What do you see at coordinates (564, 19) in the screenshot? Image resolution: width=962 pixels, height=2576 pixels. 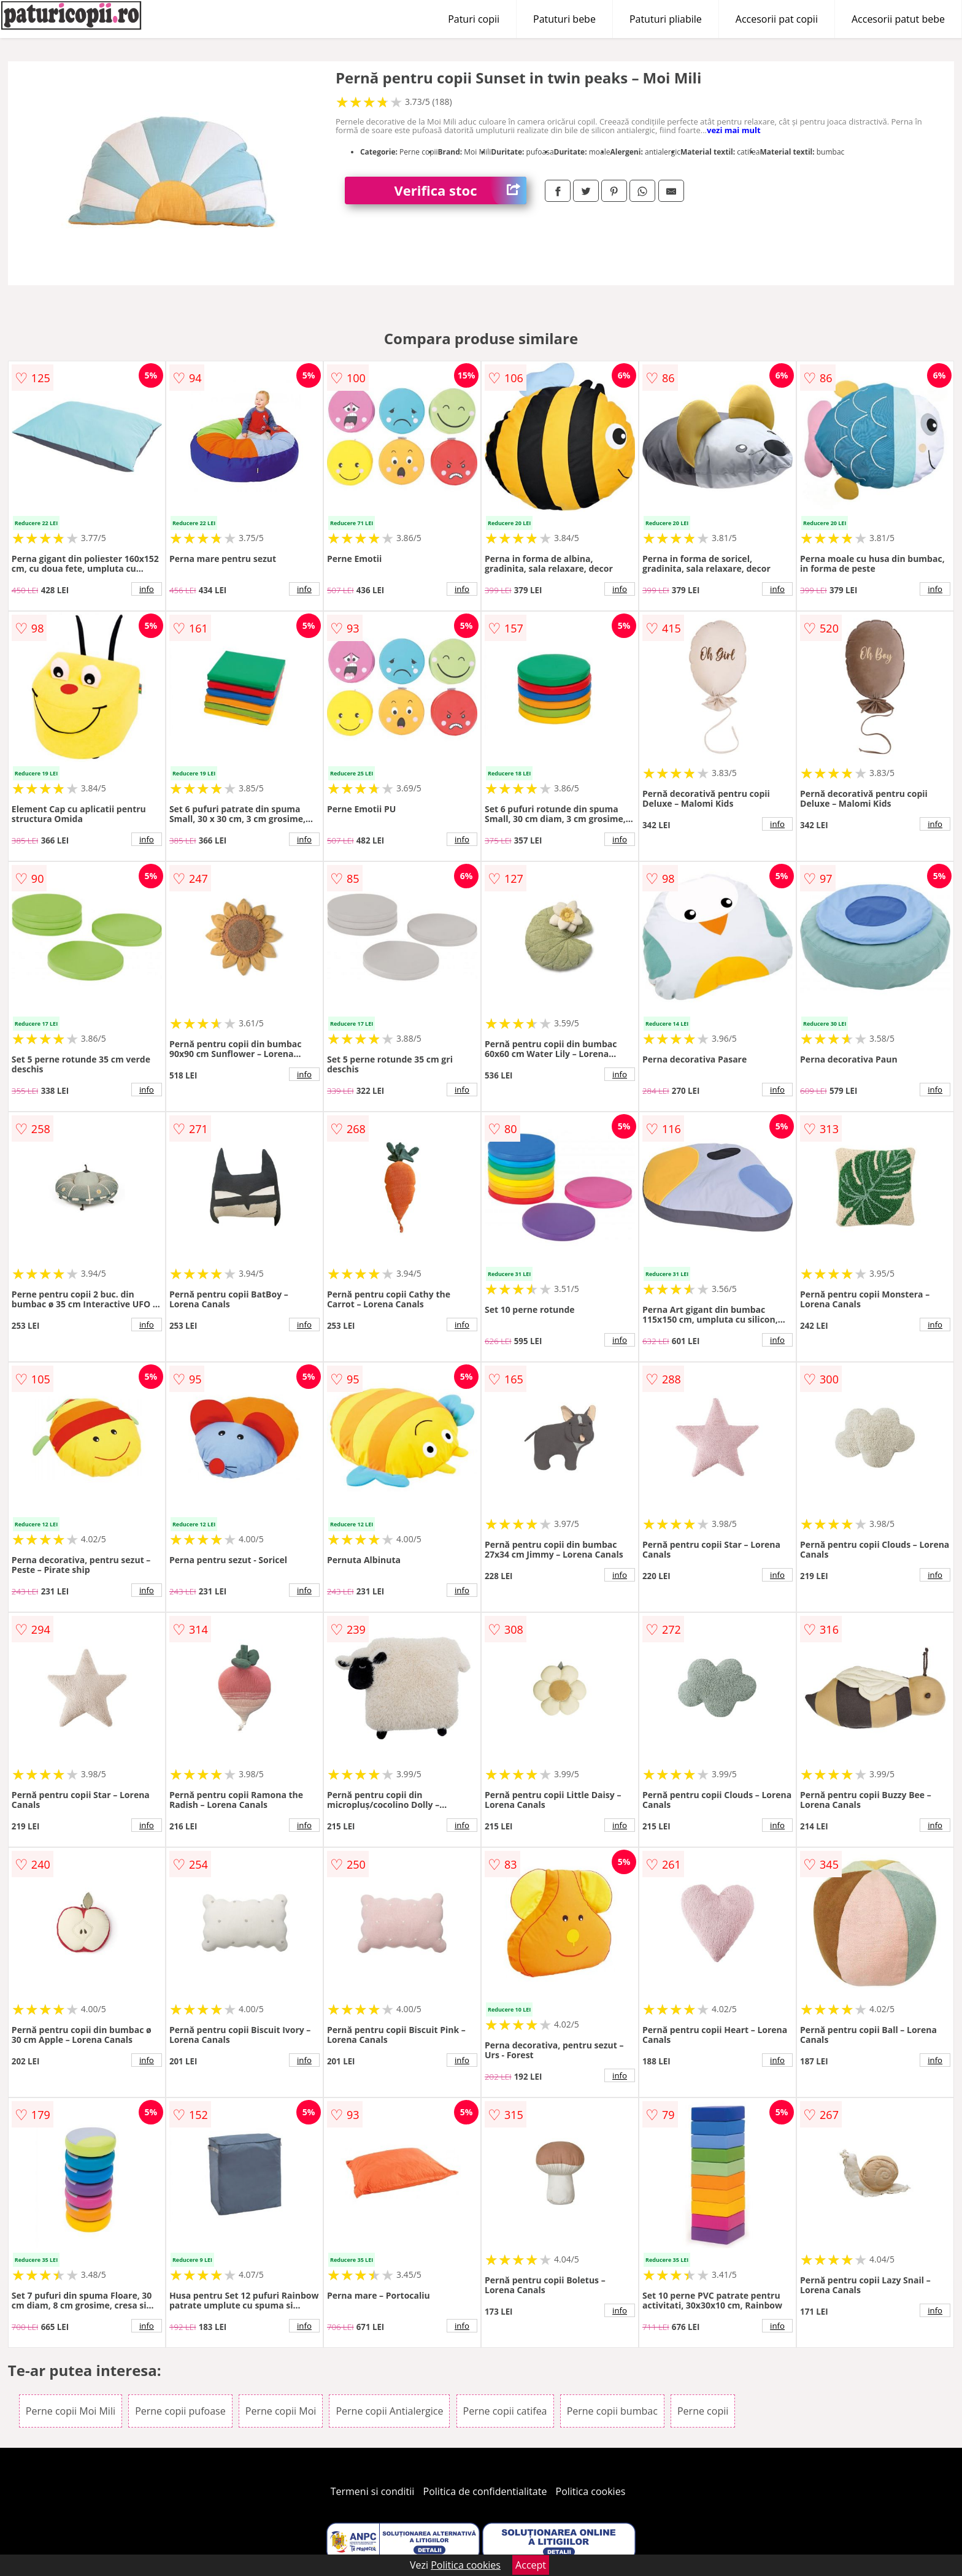 I see `Patuturi bebe` at bounding box center [564, 19].